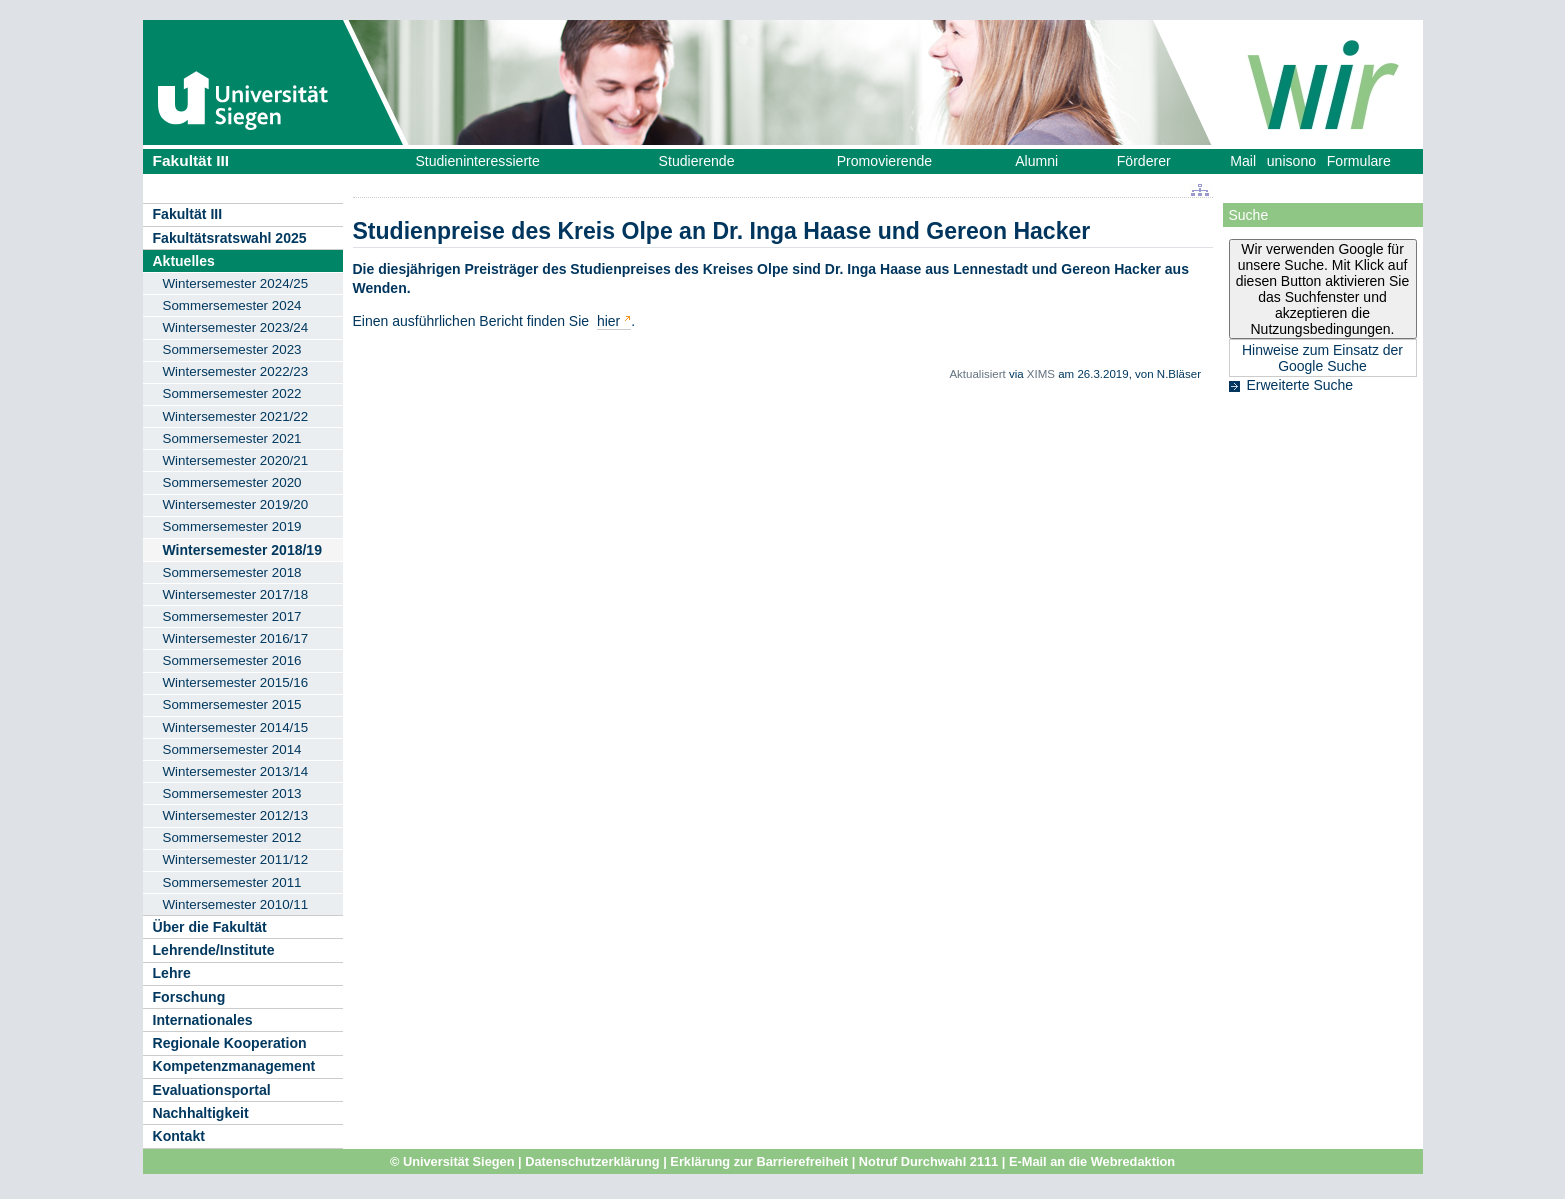 This screenshot has height=1199, width=1565. What do you see at coordinates (608, 321) in the screenshot?
I see `hier` at bounding box center [608, 321].